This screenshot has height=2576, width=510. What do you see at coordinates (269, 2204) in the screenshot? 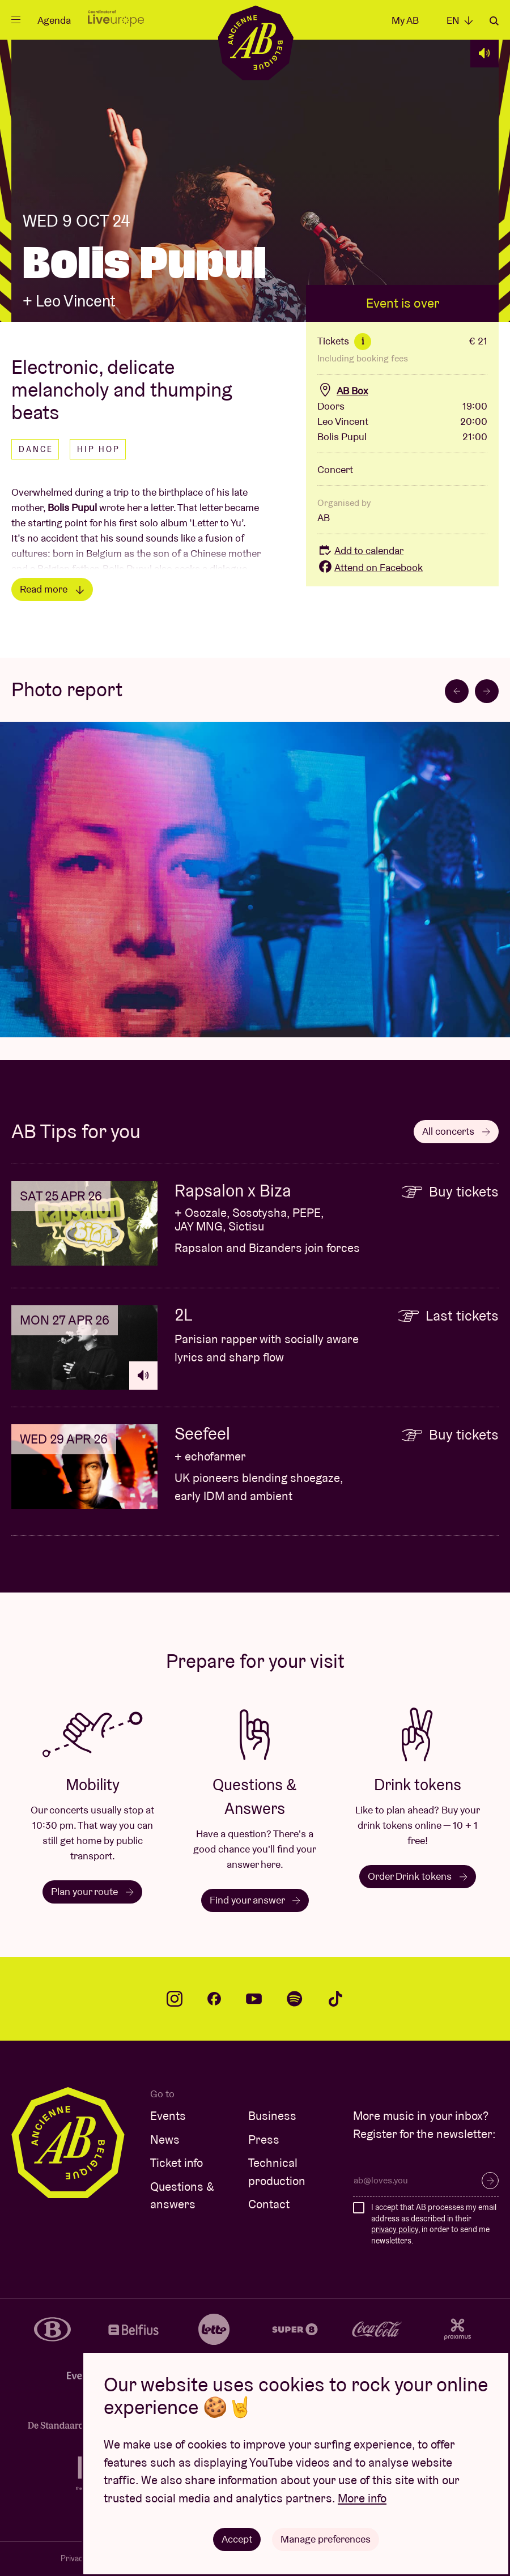
I see `Contact` at bounding box center [269, 2204].